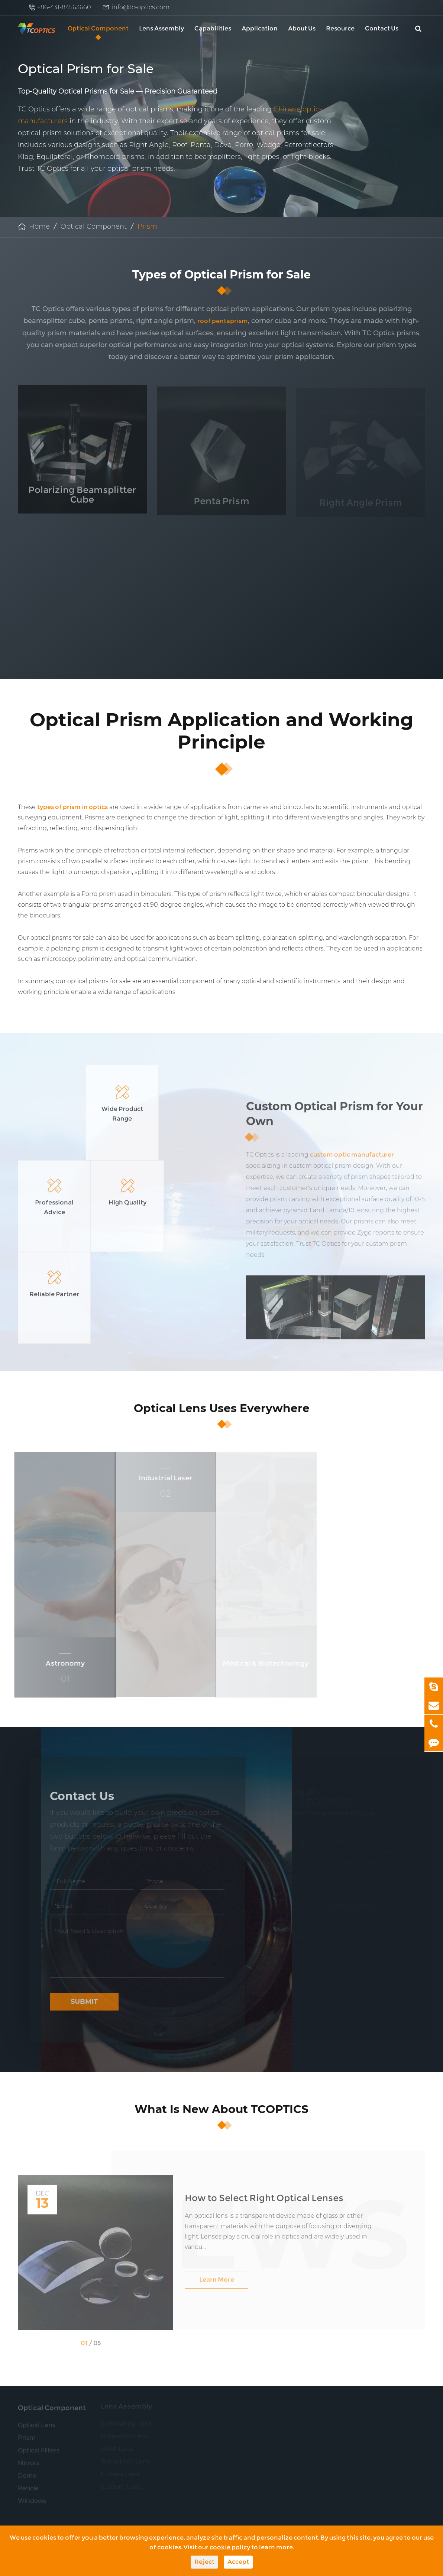 The width and height of the screenshot is (443, 2576). What do you see at coordinates (72, 807) in the screenshot?
I see `types of prism in optics` at bounding box center [72, 807].